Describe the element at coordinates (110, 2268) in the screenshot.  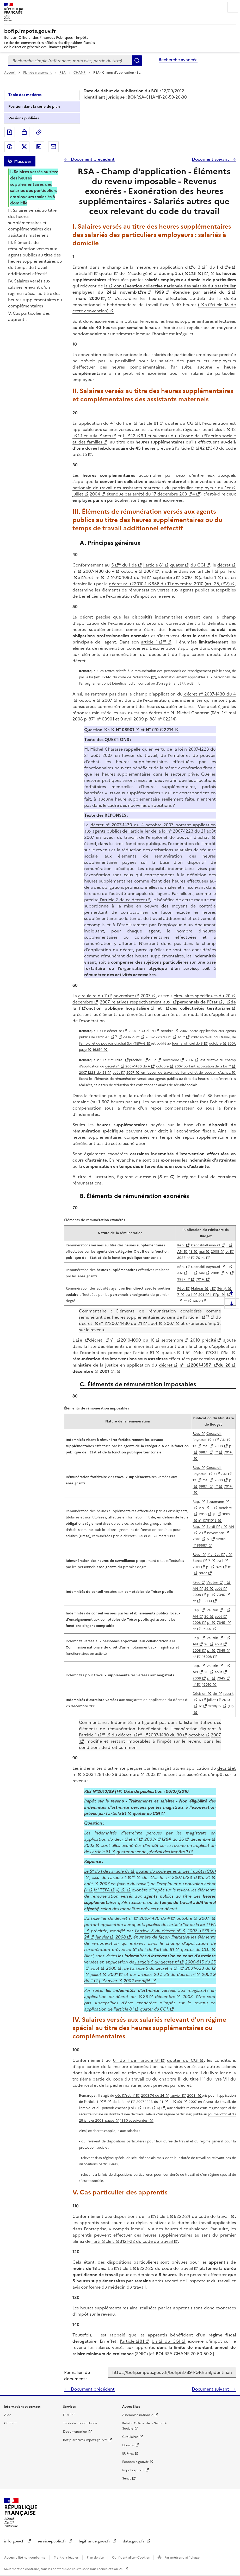
I see `L'a` at that location.